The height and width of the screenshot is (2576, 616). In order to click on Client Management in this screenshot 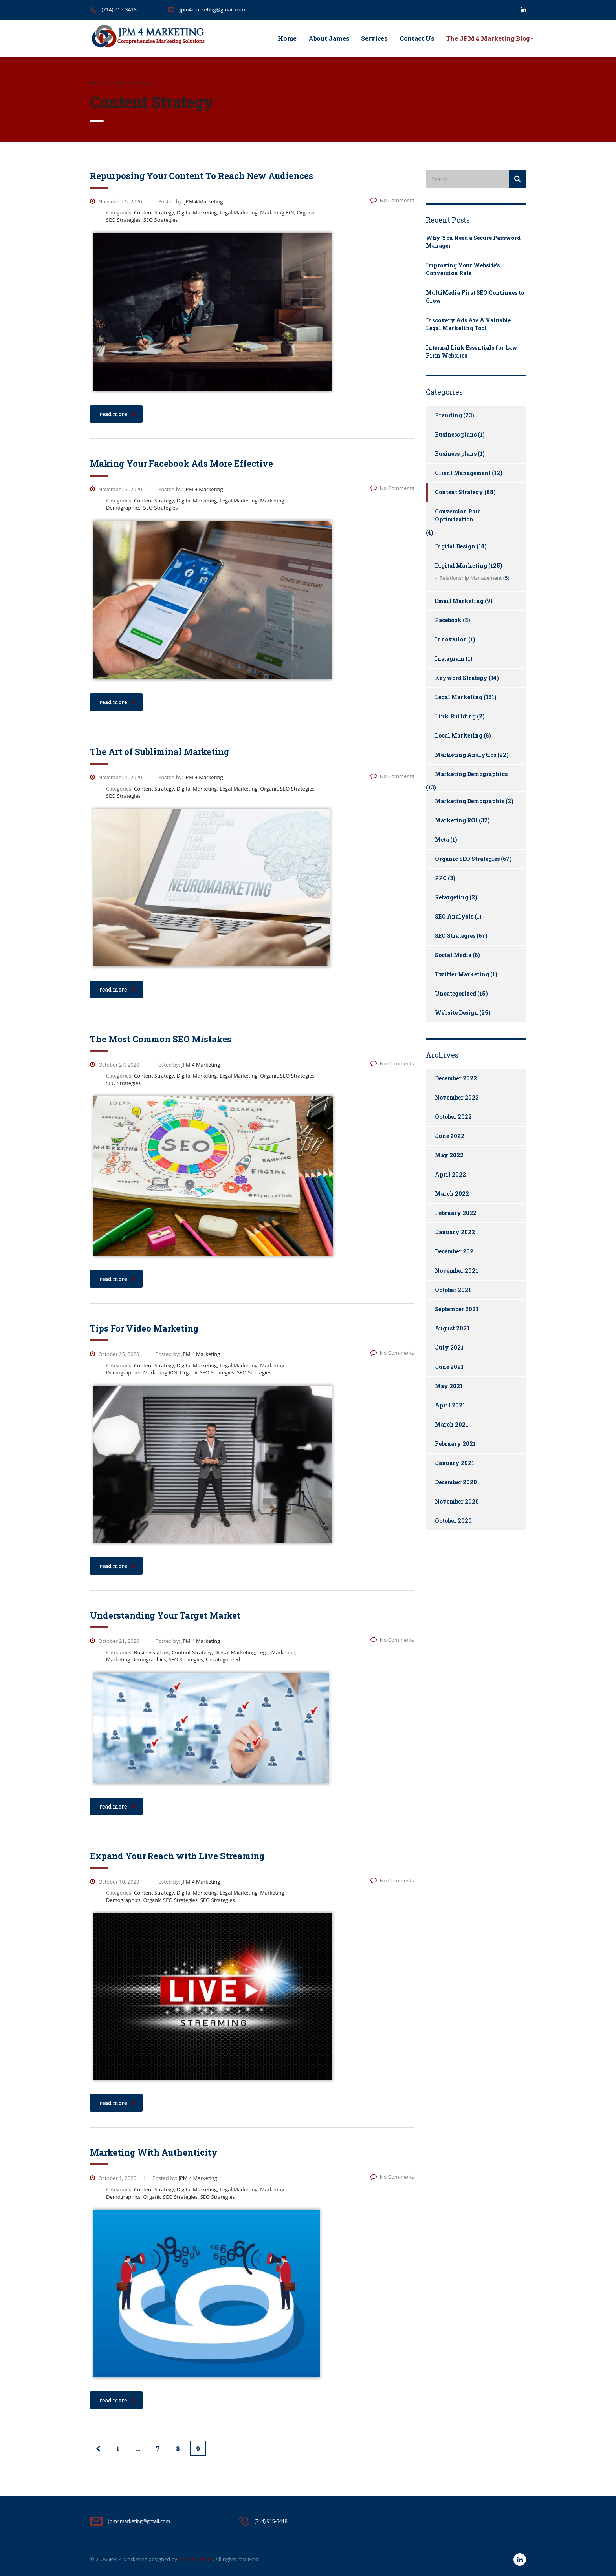, I will do `click(463, 473)`.